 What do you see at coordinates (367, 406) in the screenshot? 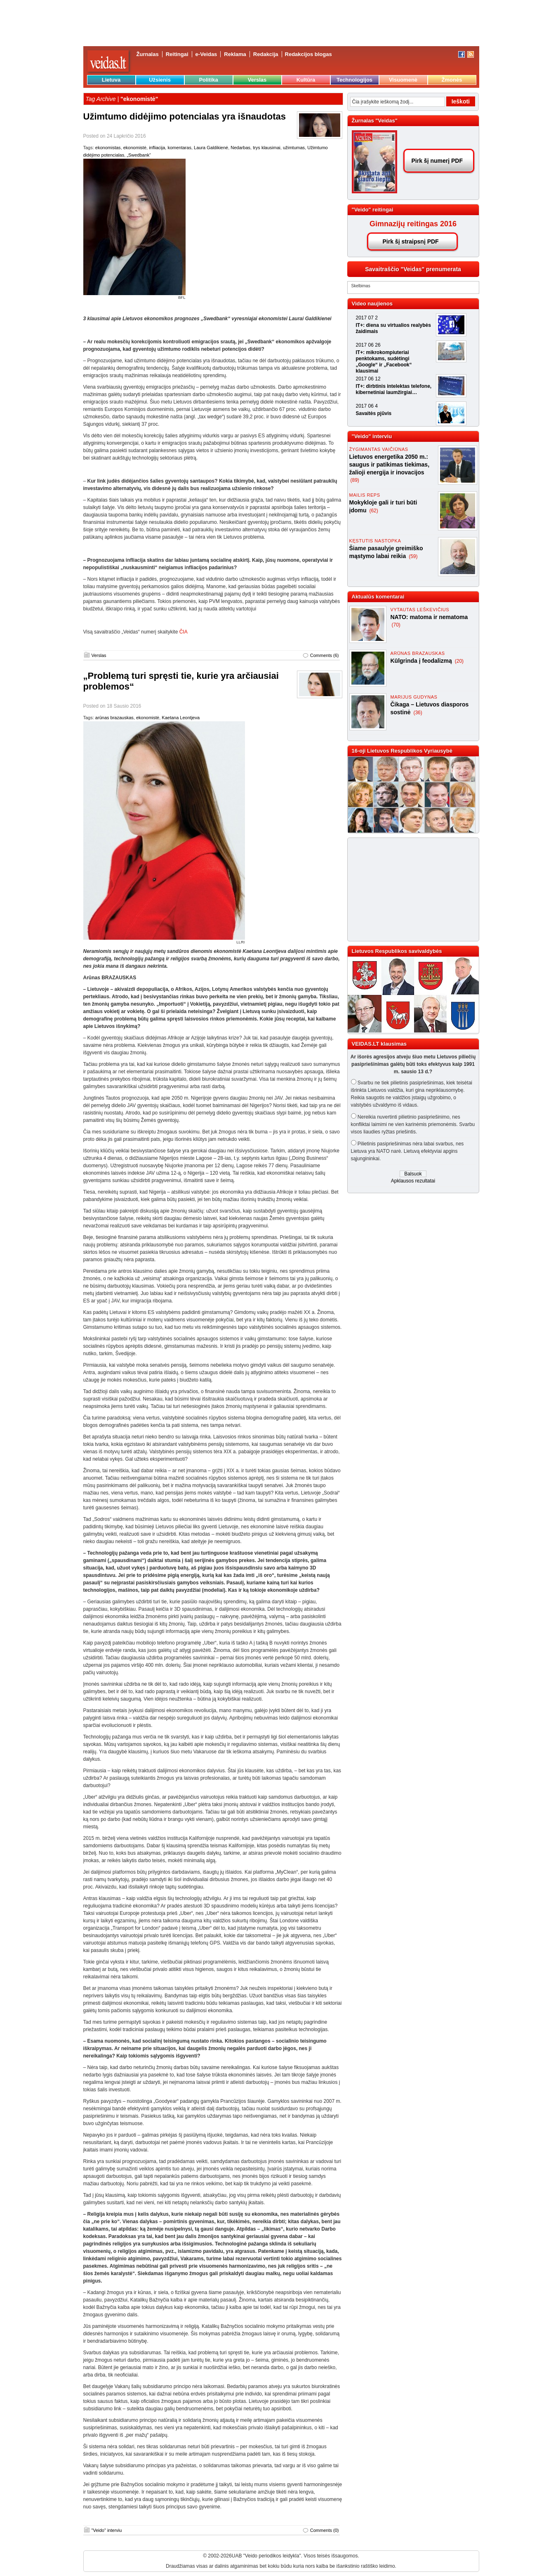
I see `2017 06 4` at bounding box center [367, 406].